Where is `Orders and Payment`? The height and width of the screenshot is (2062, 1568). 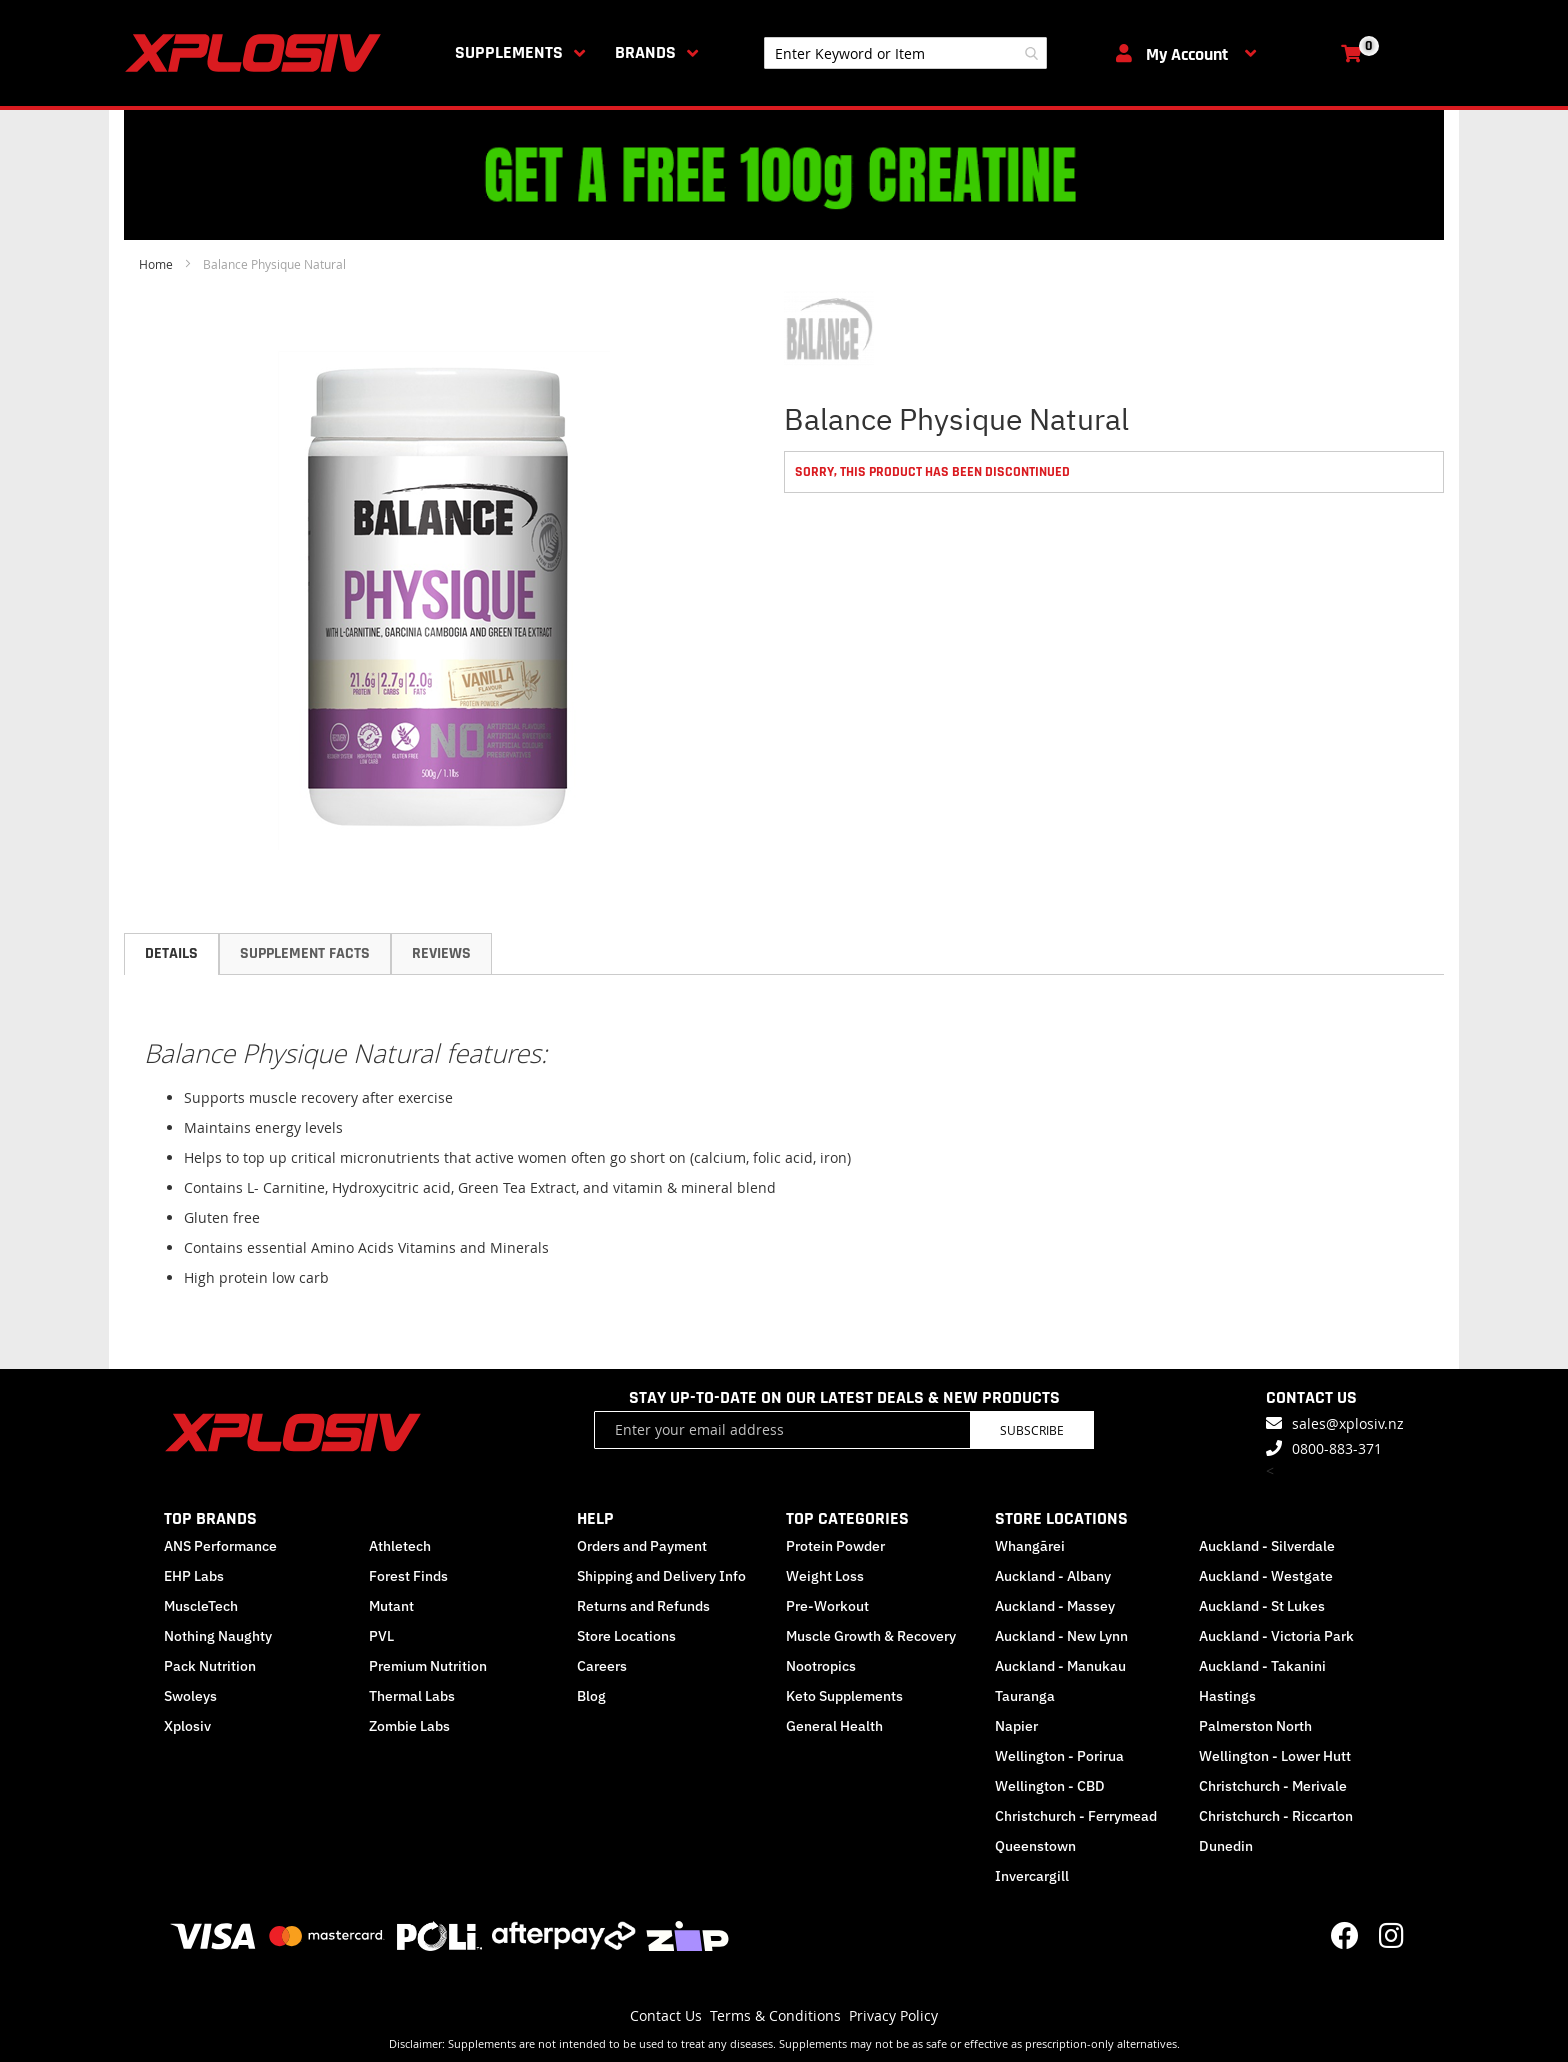
Orders and Payment is located at coordinates (642, 1546).